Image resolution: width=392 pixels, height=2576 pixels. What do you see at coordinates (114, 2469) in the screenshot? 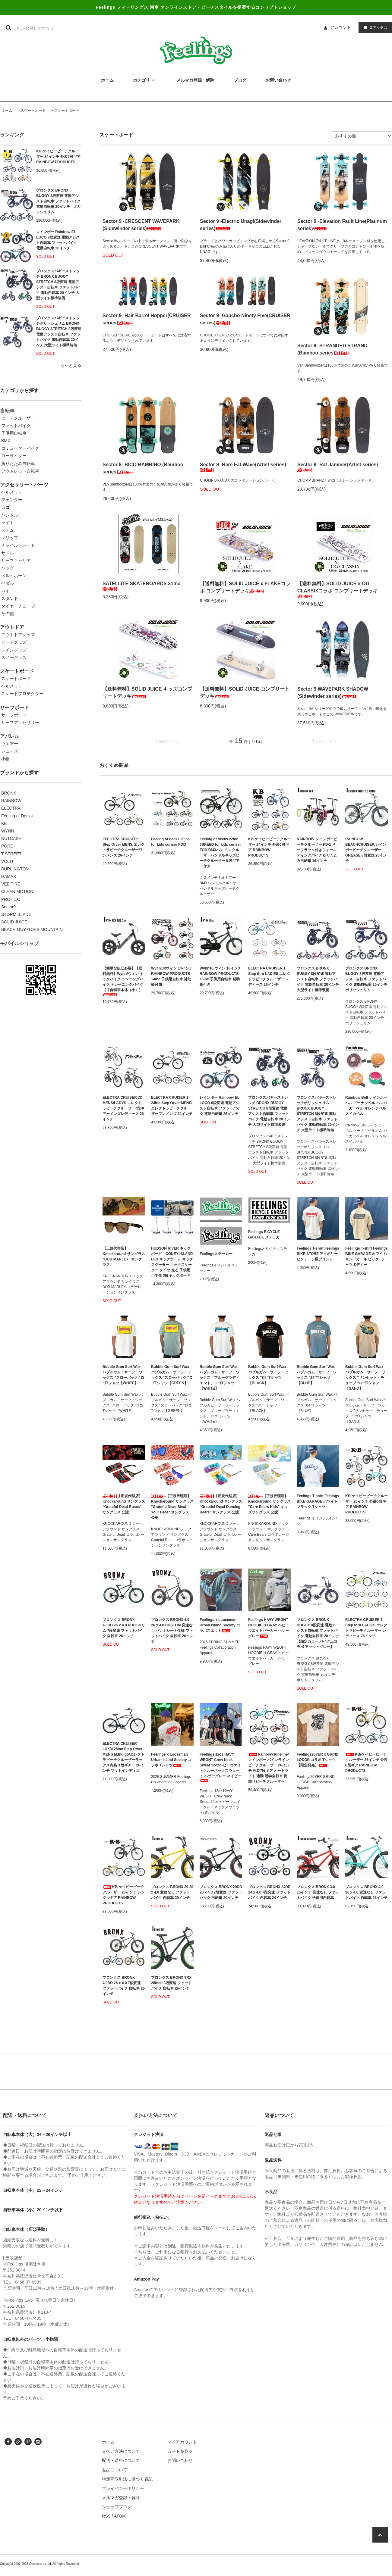
I see `返品について` at bounding box center [114, 2469].